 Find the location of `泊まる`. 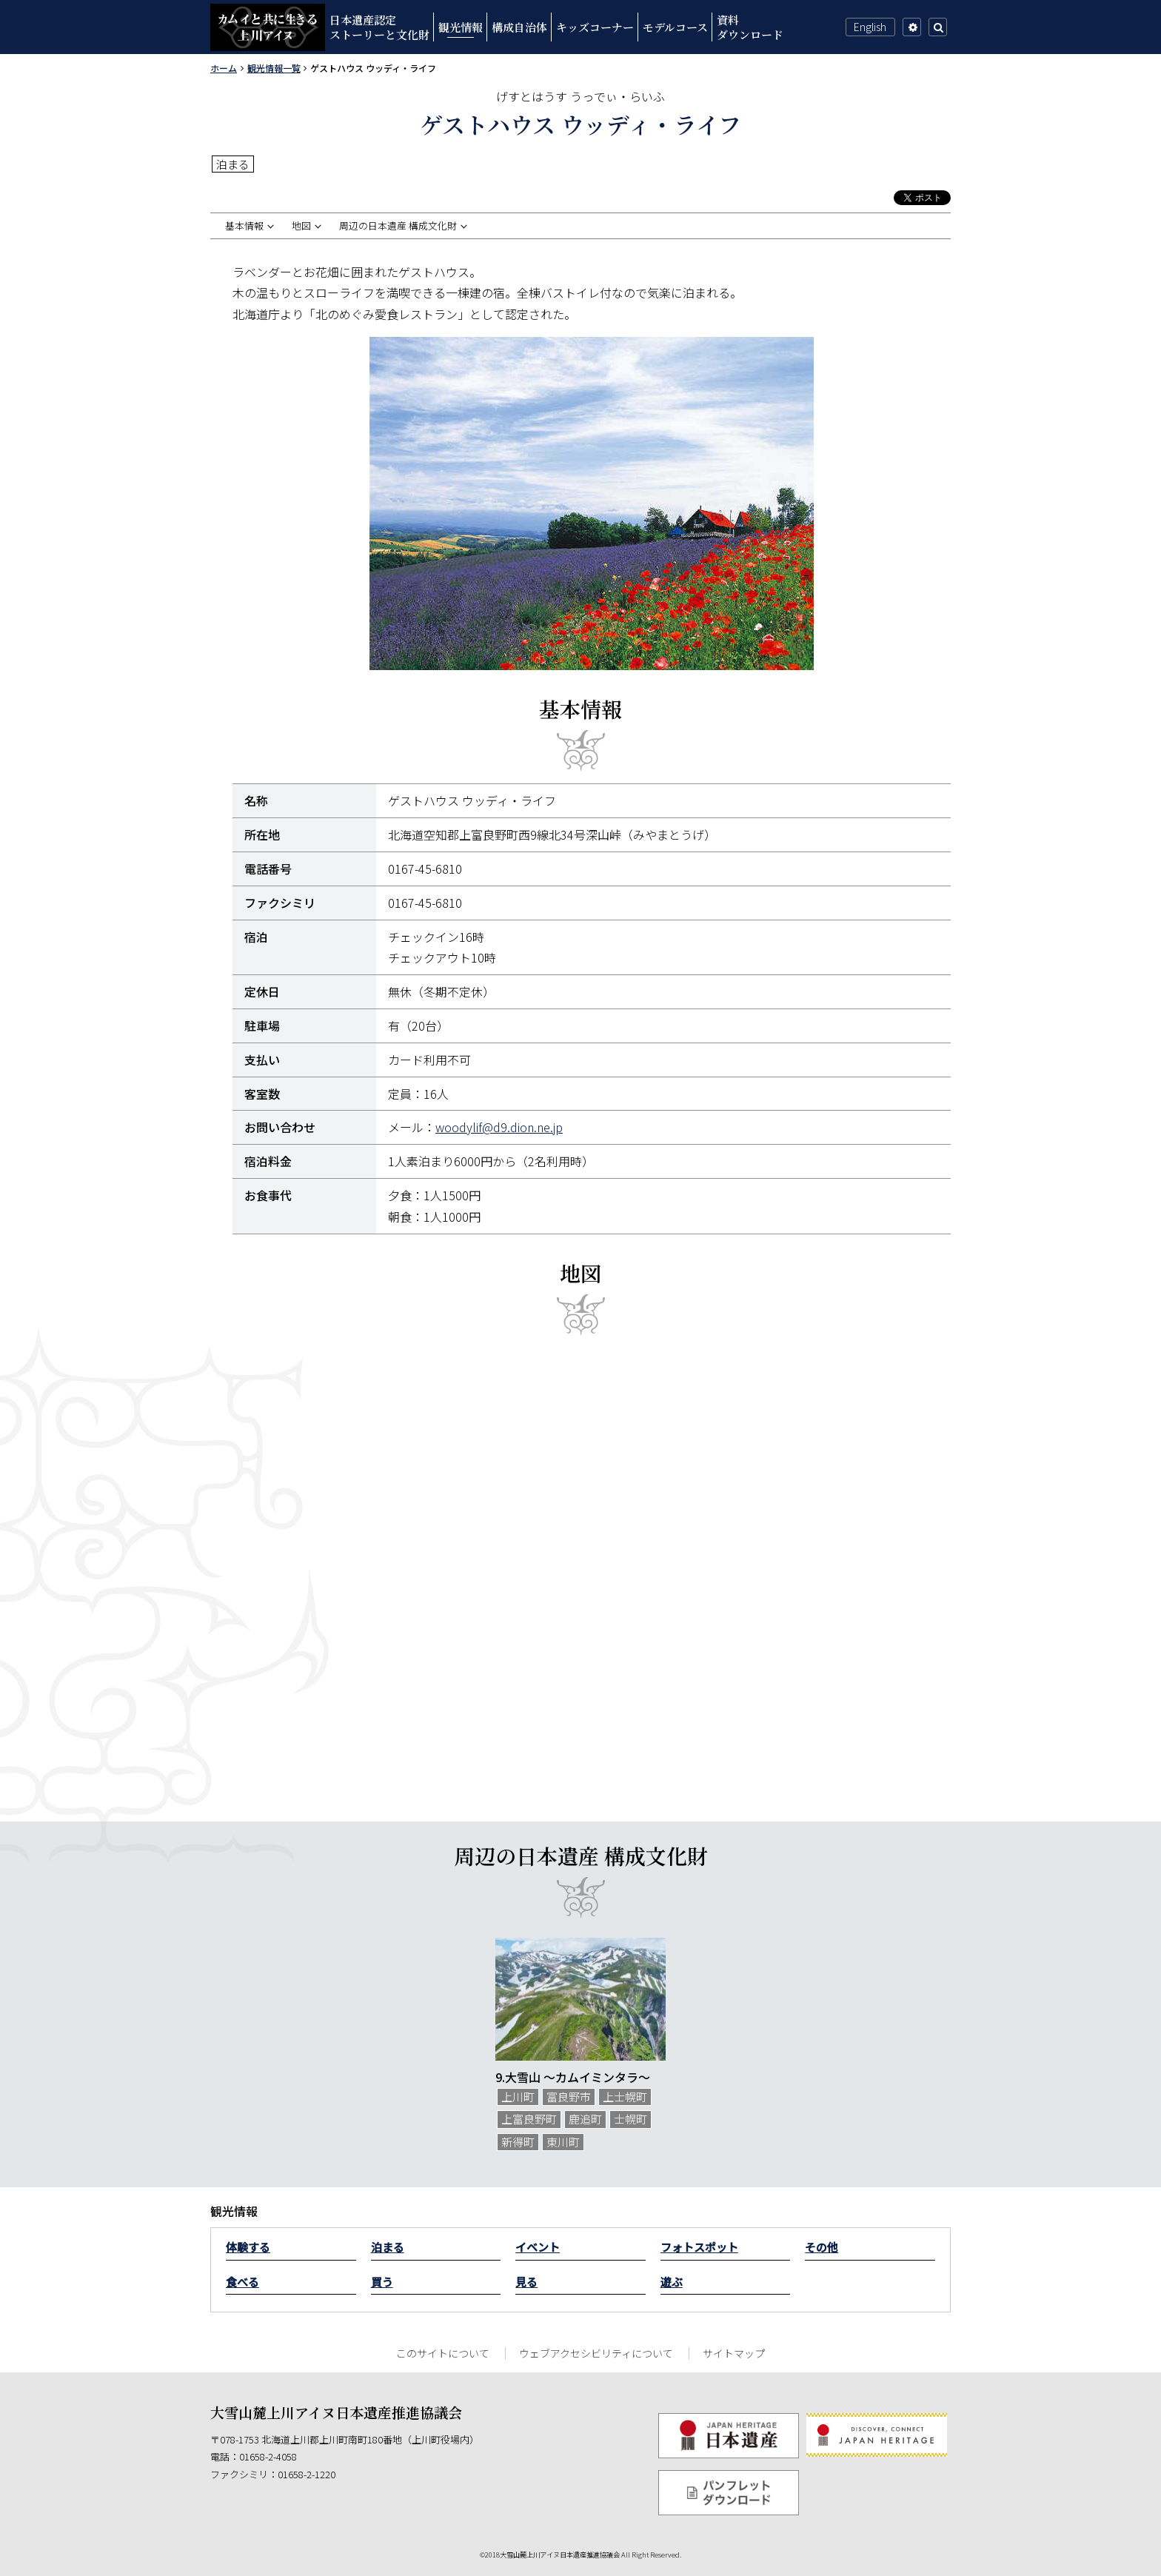

泊まる is located at coordinates (387, 2247).